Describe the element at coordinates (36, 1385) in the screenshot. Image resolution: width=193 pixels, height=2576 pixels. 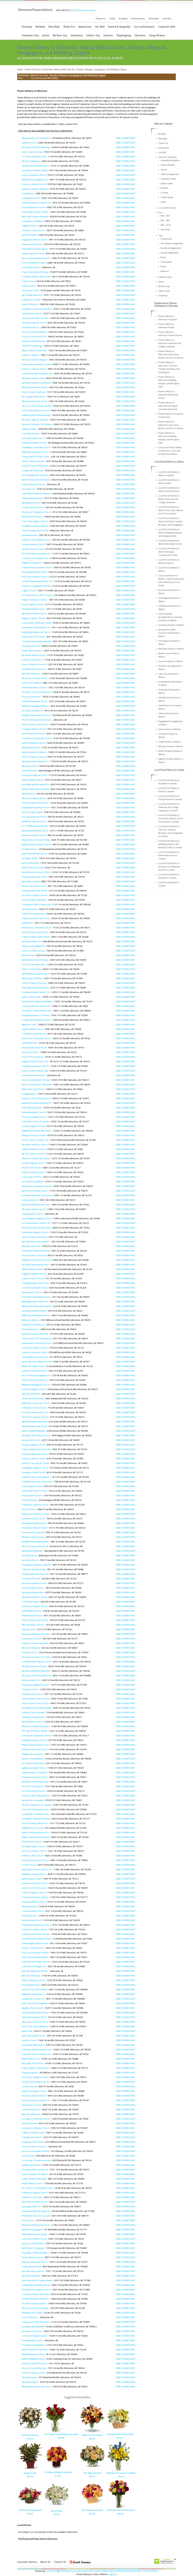
I see `Millwoods Evangelical Free Chr` at that location.